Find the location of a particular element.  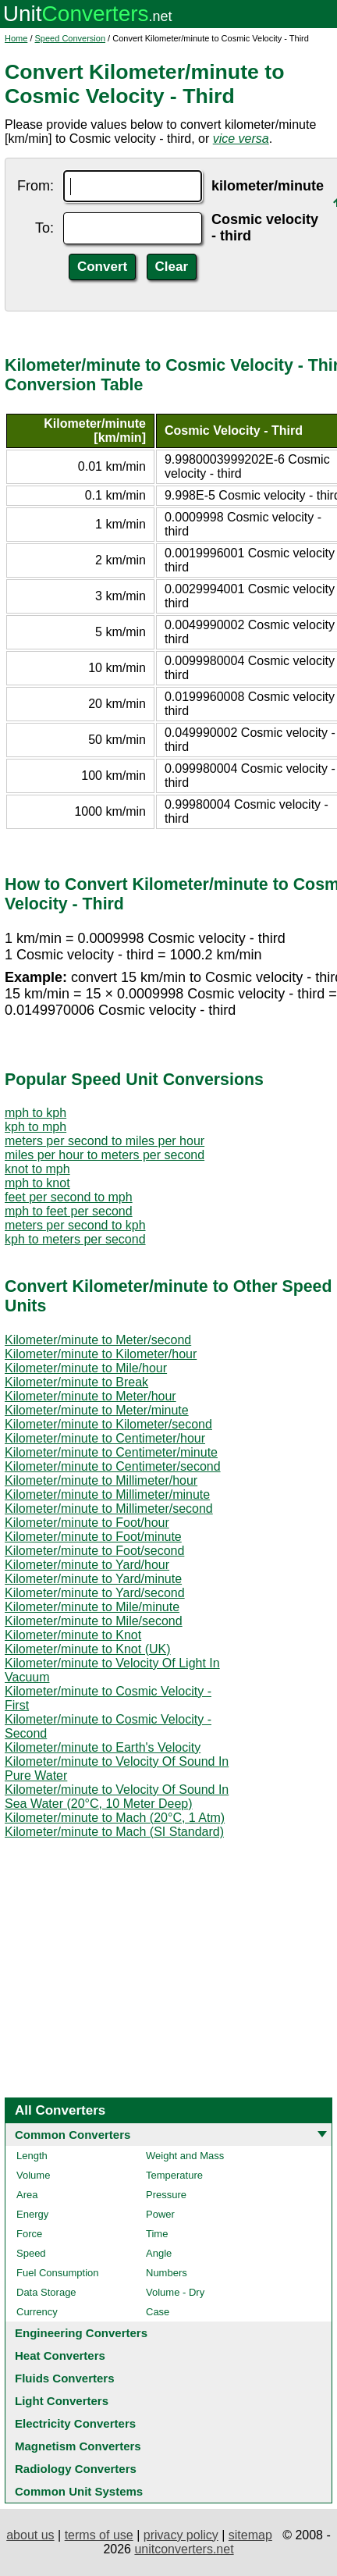

sitemap is located at coordinates (250, 2535).